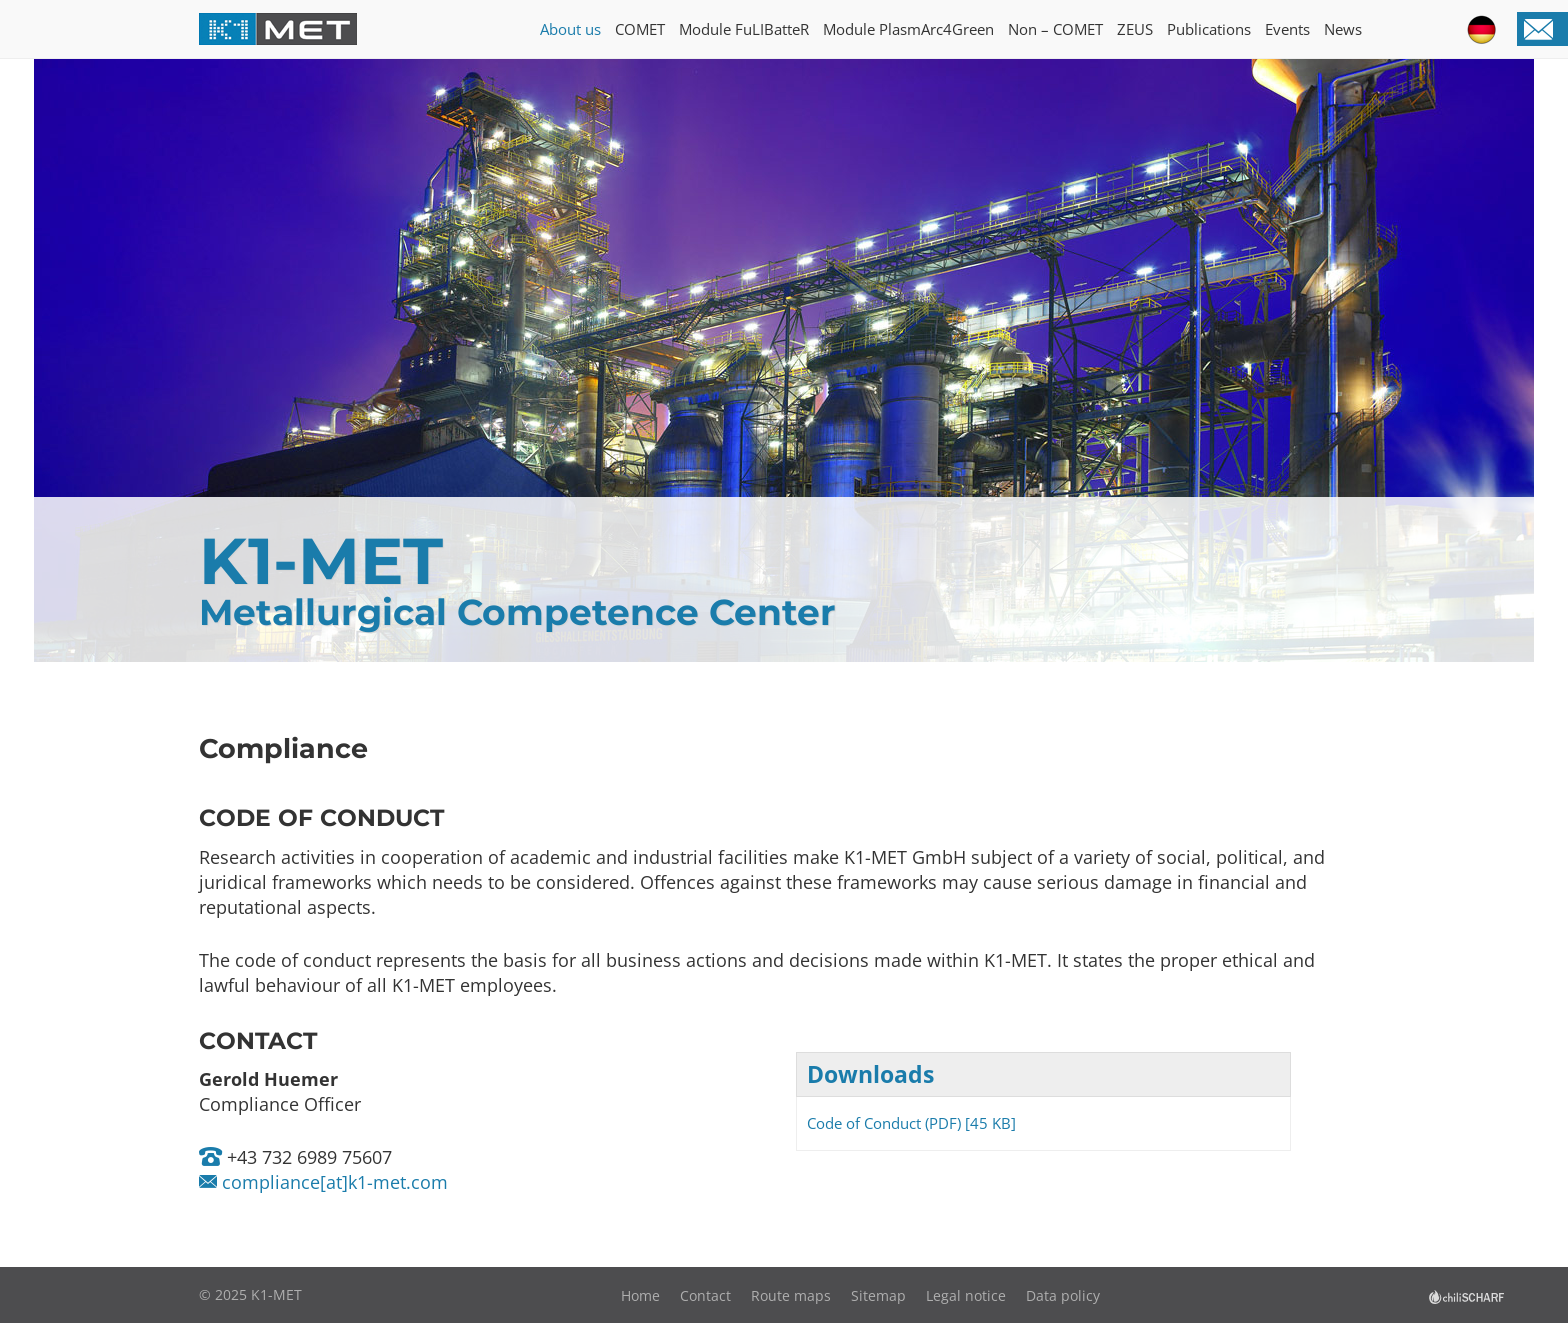  What do you see at coordinates (908, 29) in the screenshot?
I see `Module PlasmArc4Green` at bounding box center [908, 29].